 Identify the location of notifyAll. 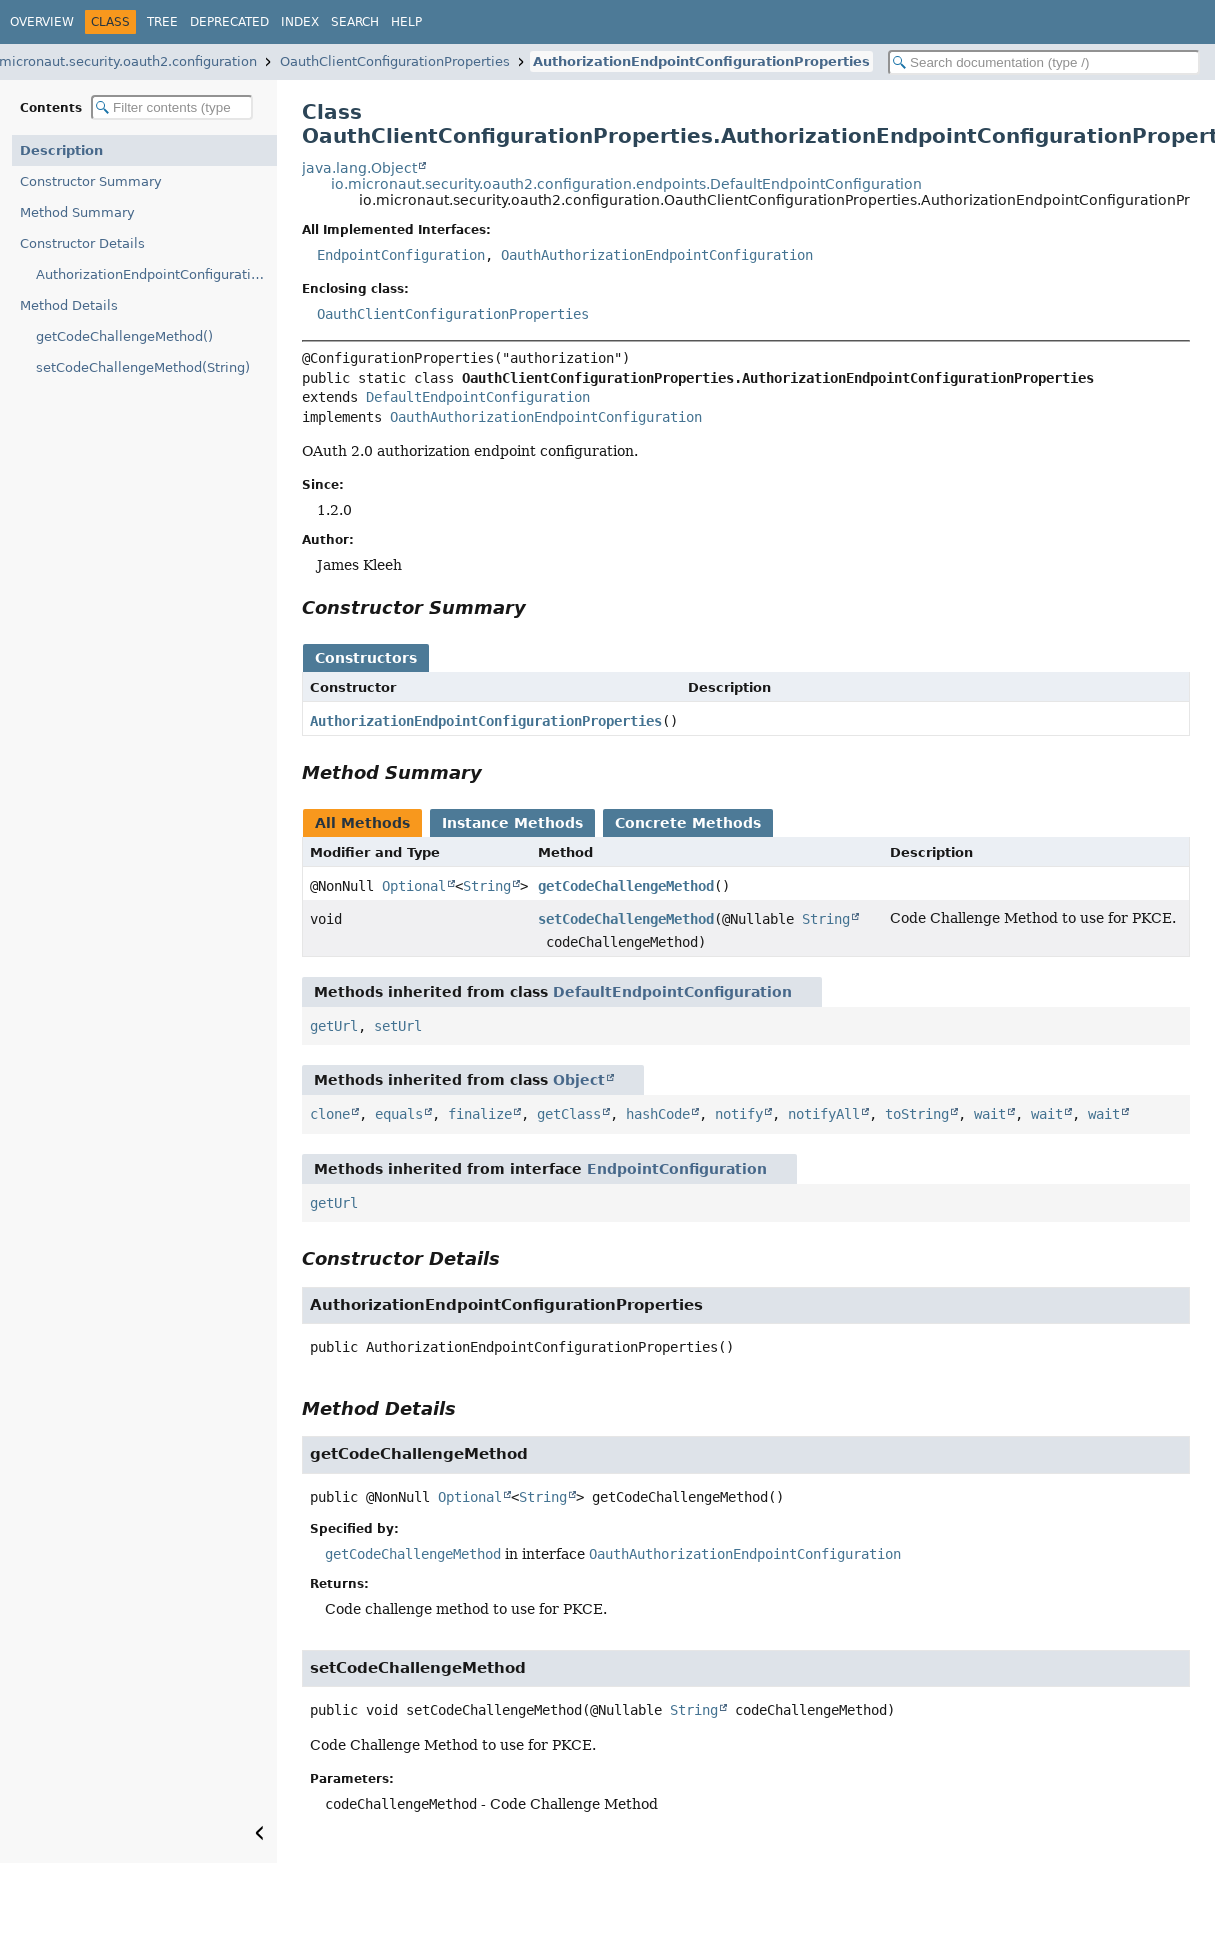
(824, 1114).